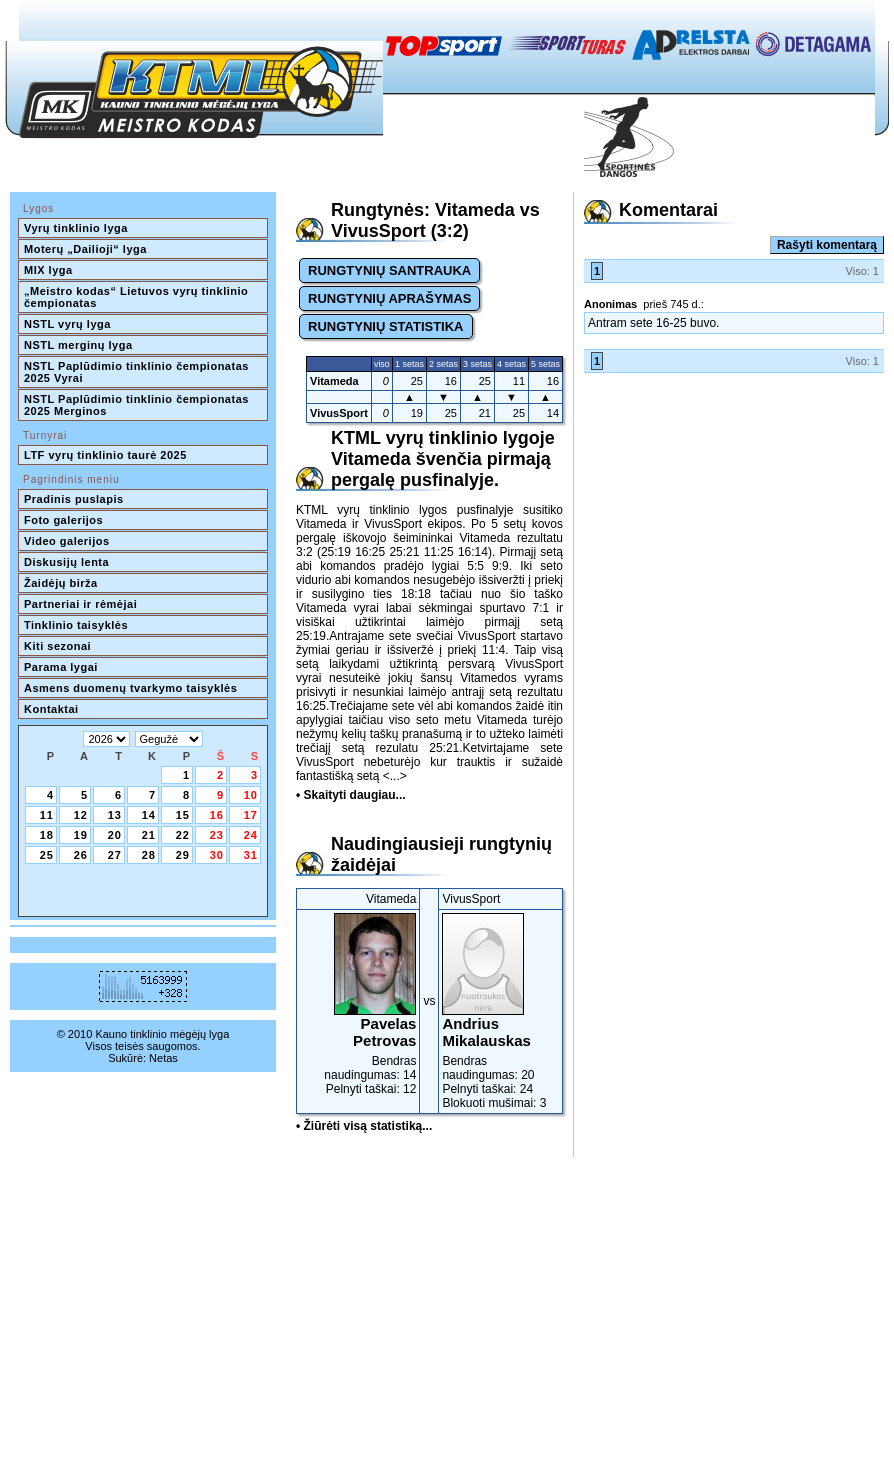 This screenshot has width=894, height=1475. I want to click on 16, so click(217, 815).